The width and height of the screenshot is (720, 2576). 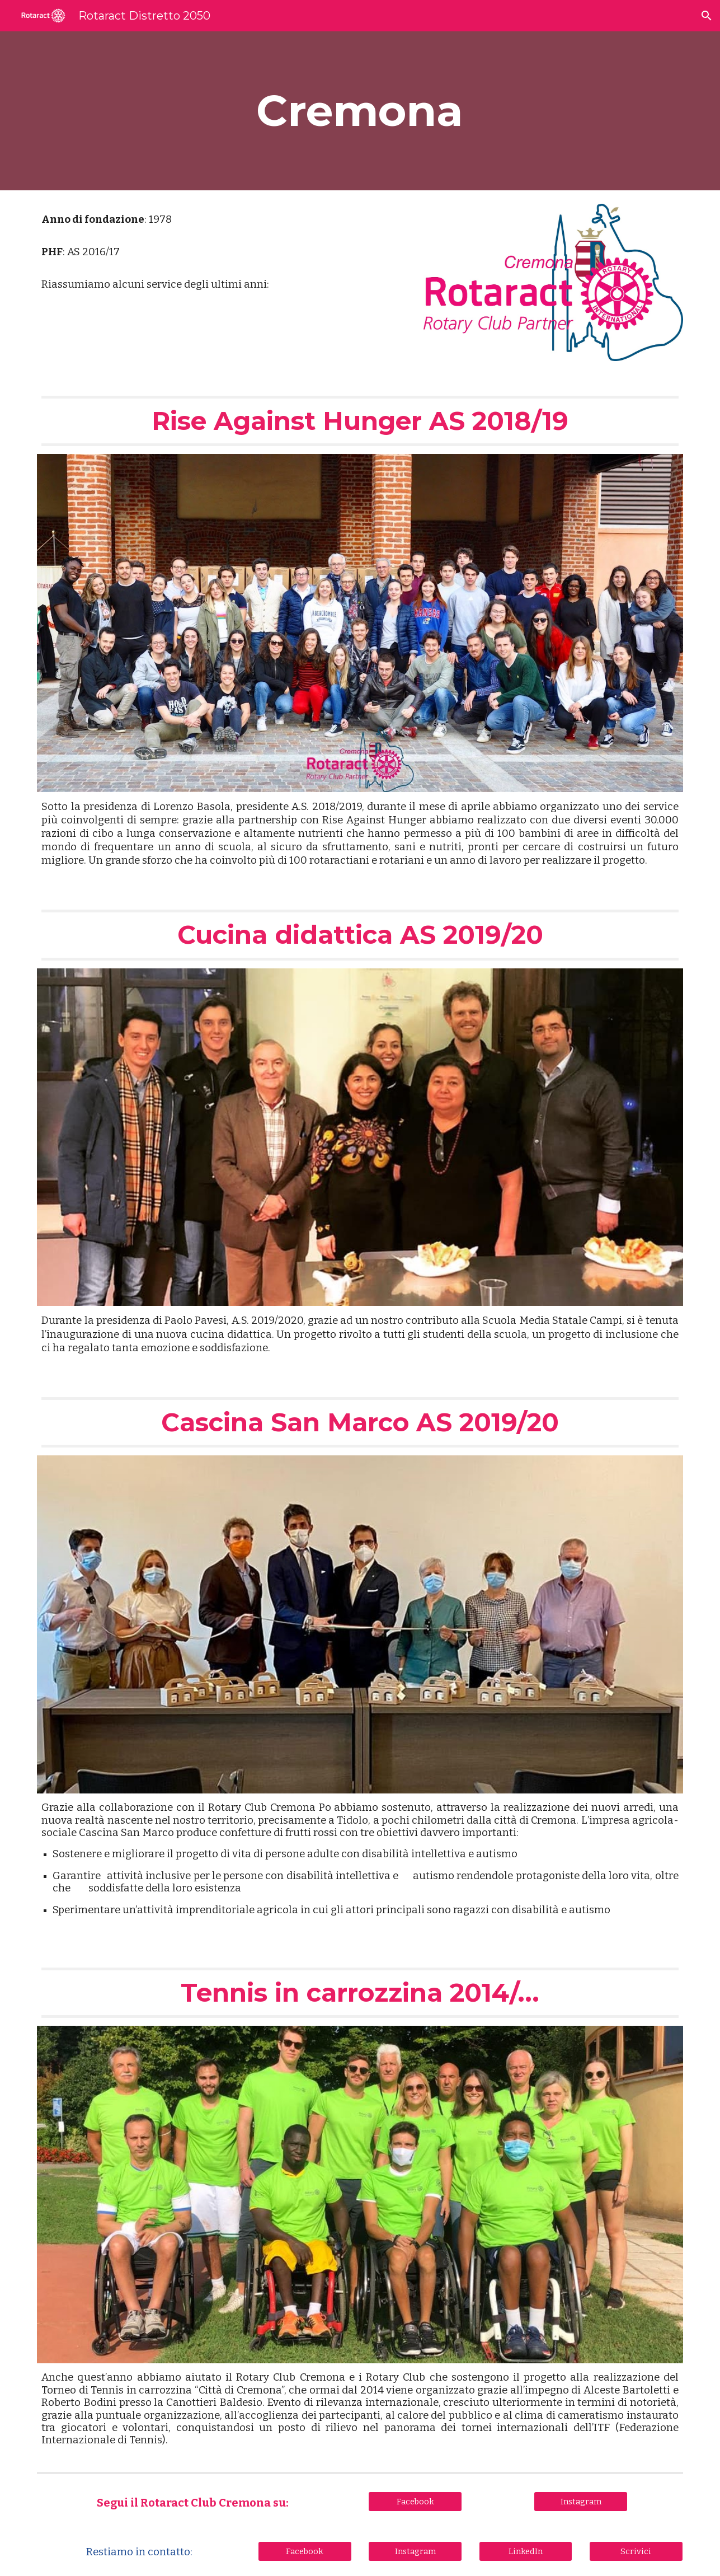 What do you see at coordinates (360, 111) in the screenshot?
I see `[main]` at bounding box center [360, 111].